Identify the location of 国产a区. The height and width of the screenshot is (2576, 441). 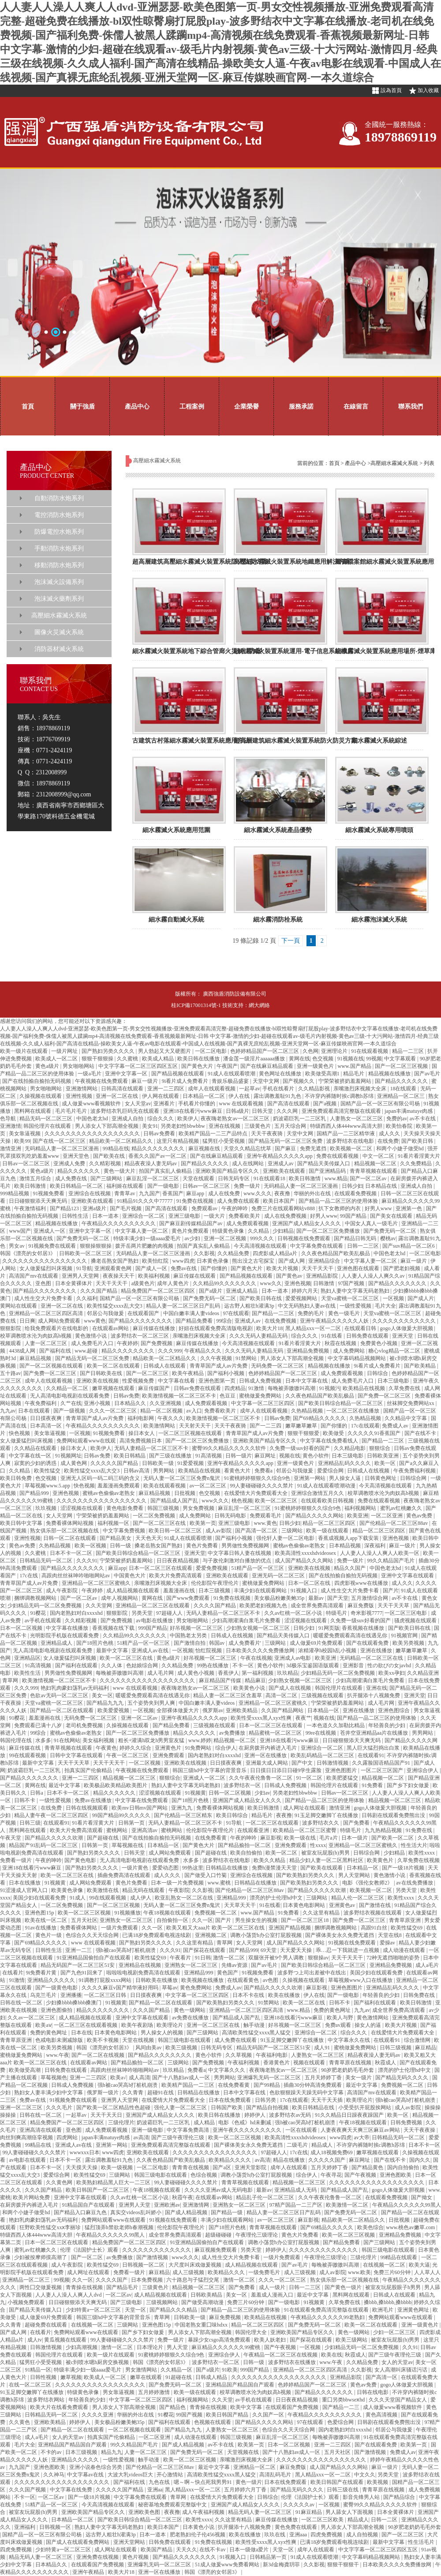
(222, 2167).